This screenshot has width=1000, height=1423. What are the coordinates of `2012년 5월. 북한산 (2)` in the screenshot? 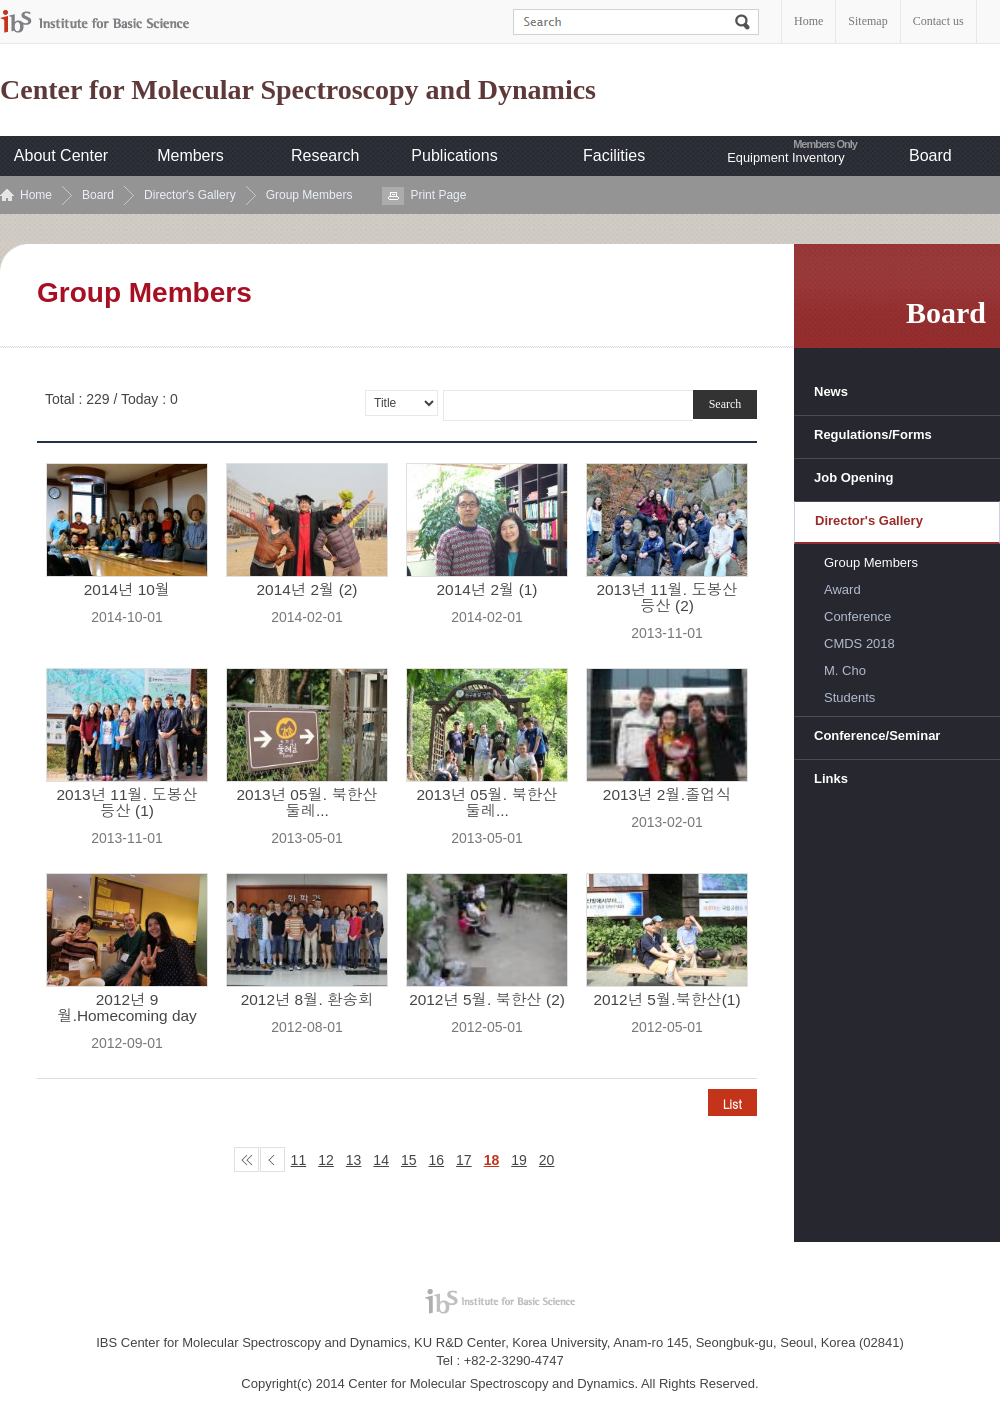 It's located at (487, 1000).